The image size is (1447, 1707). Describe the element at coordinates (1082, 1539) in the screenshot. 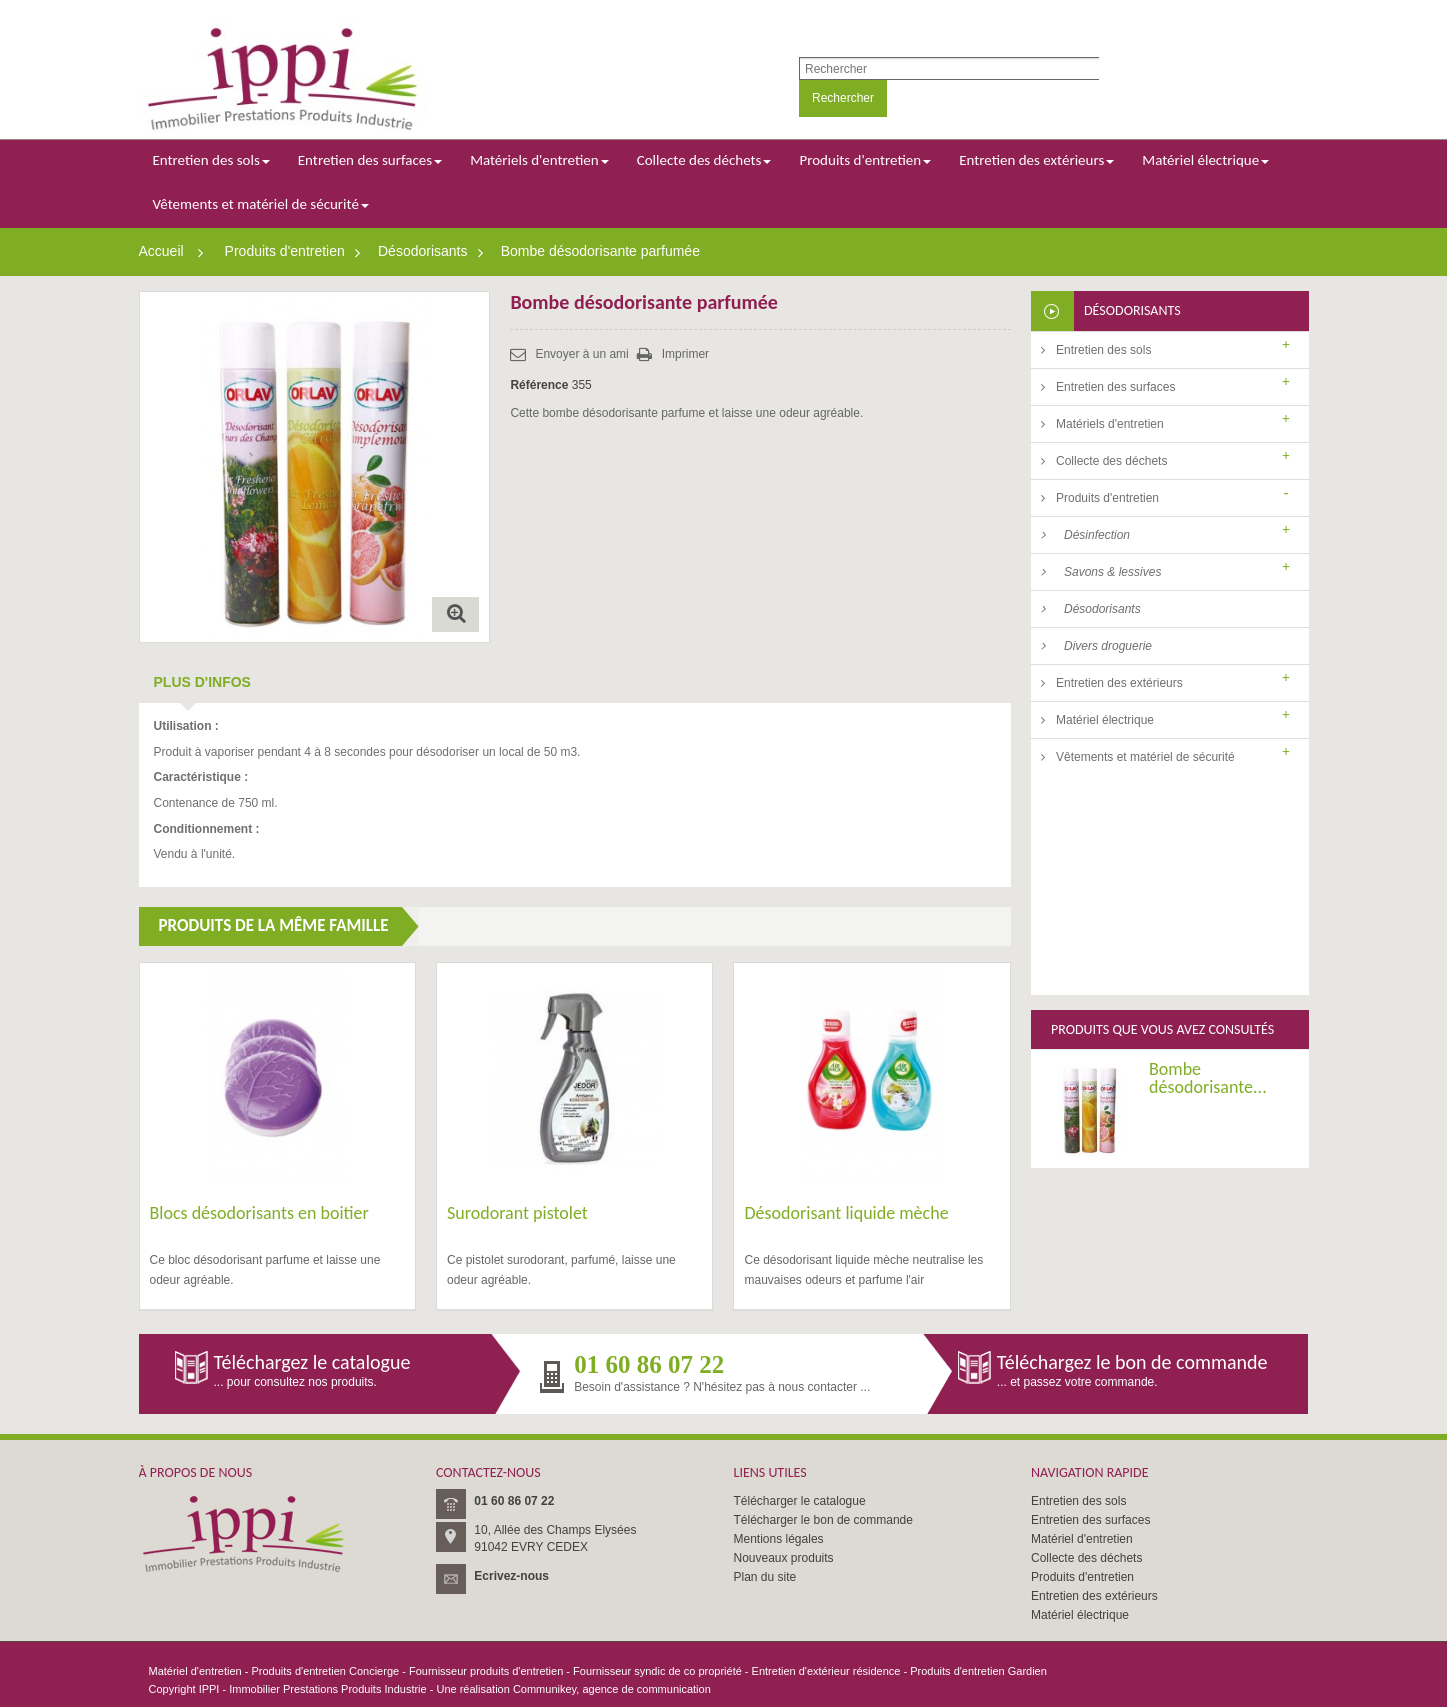

I see `Matériel d'entretien` at that location.